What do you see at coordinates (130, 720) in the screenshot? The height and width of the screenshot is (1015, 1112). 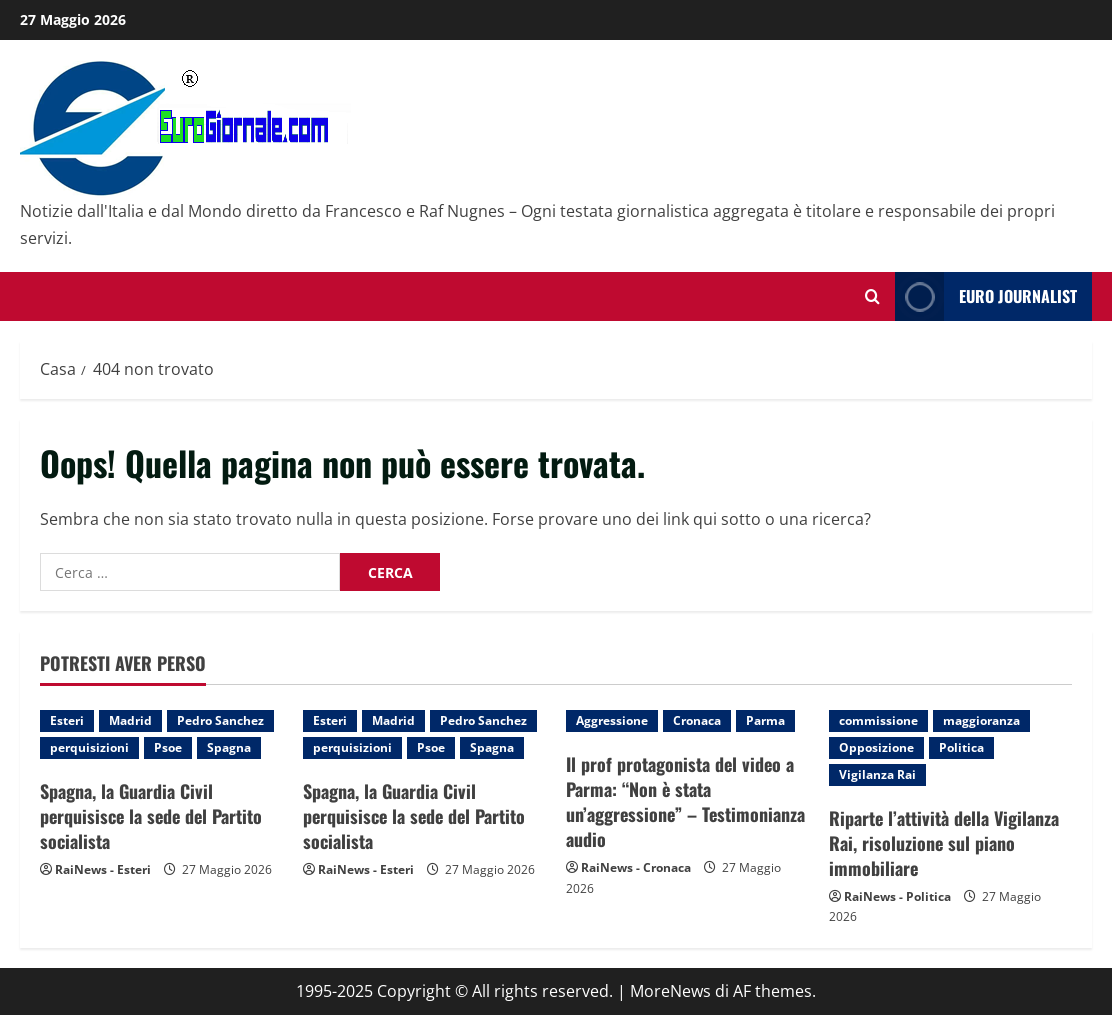 I see `Madrid` at bounding box center [130, 720].